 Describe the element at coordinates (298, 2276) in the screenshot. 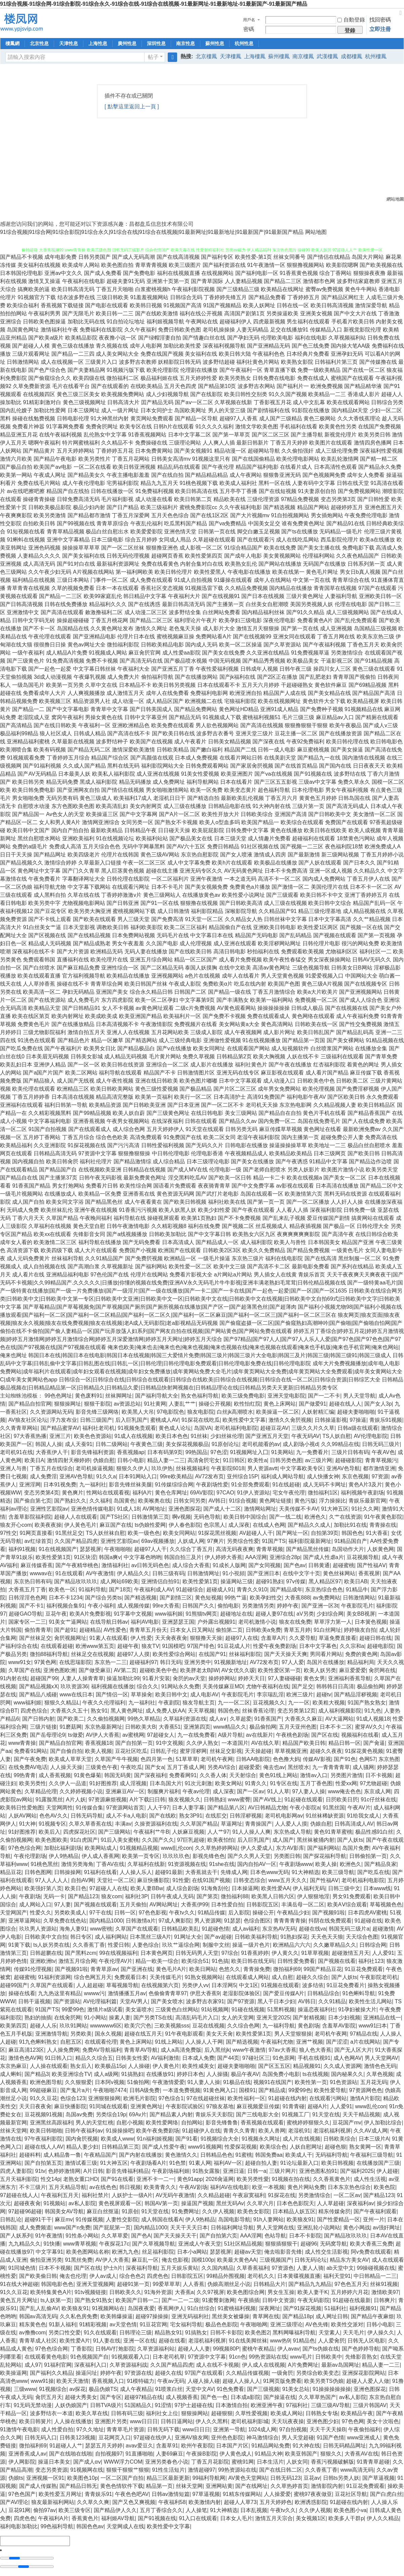

I see `日本黄碟视频直播` at that location.